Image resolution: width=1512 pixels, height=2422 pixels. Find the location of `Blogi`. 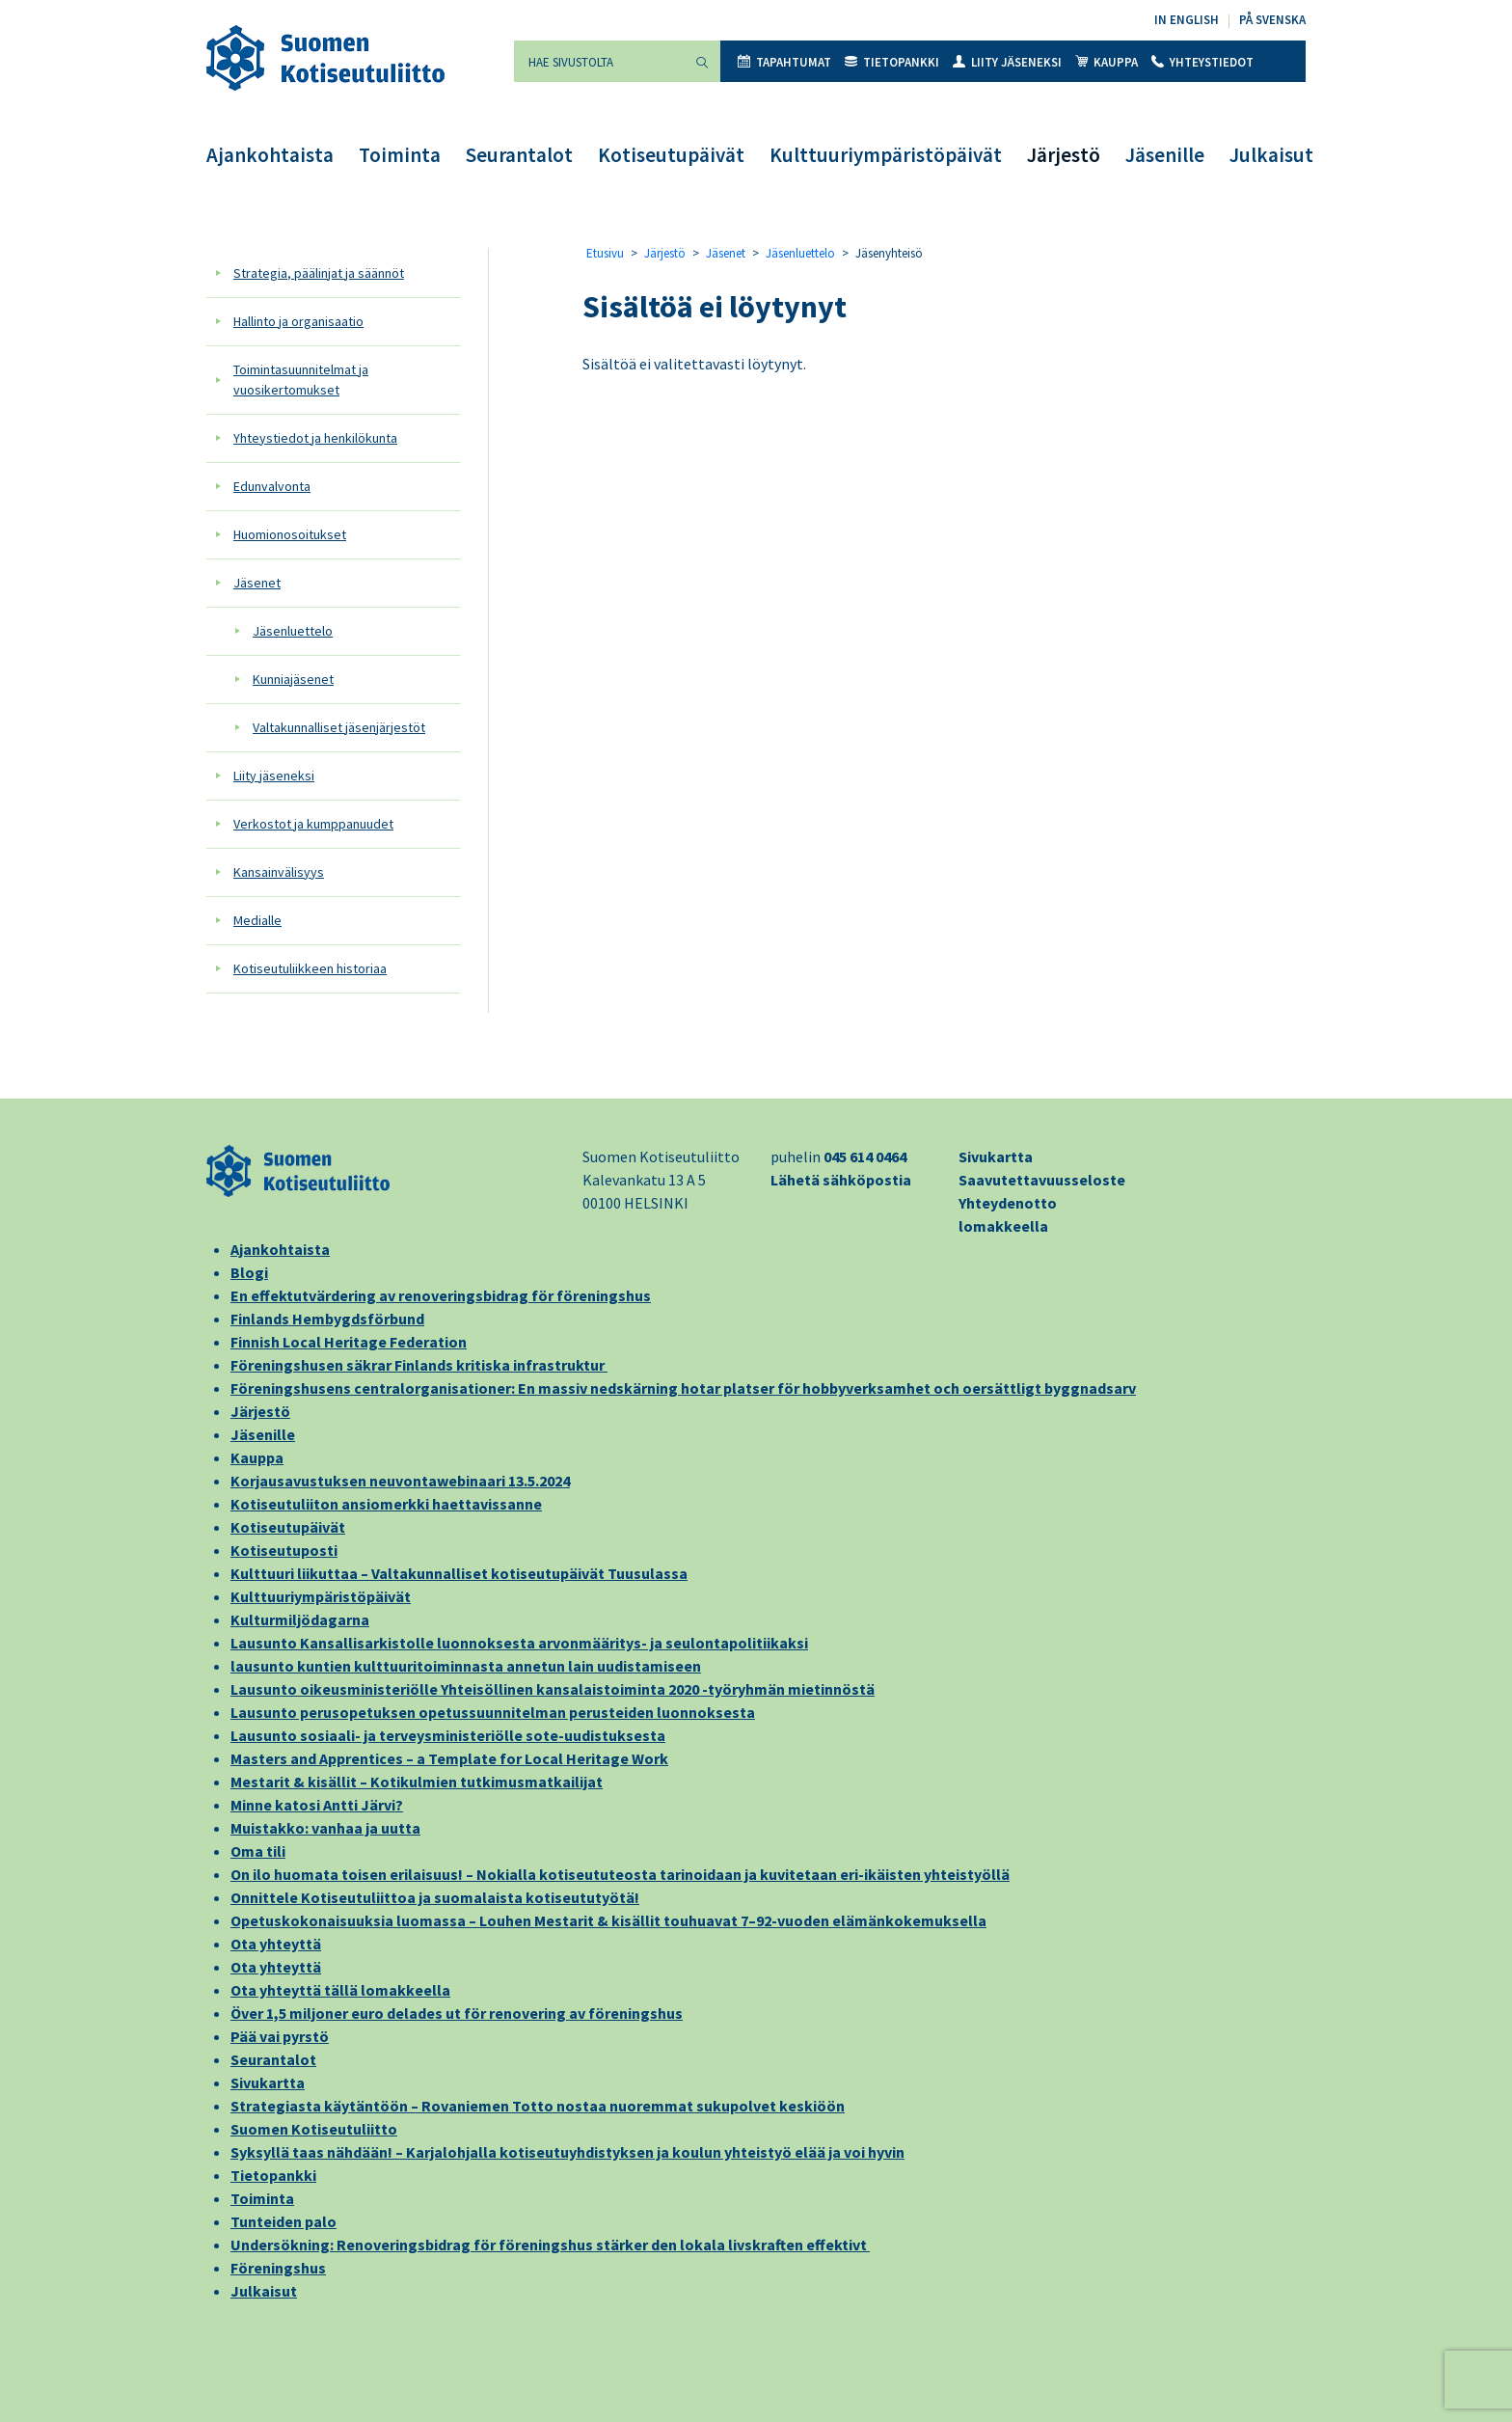

Blogi is located at coordinates (249, 1272).